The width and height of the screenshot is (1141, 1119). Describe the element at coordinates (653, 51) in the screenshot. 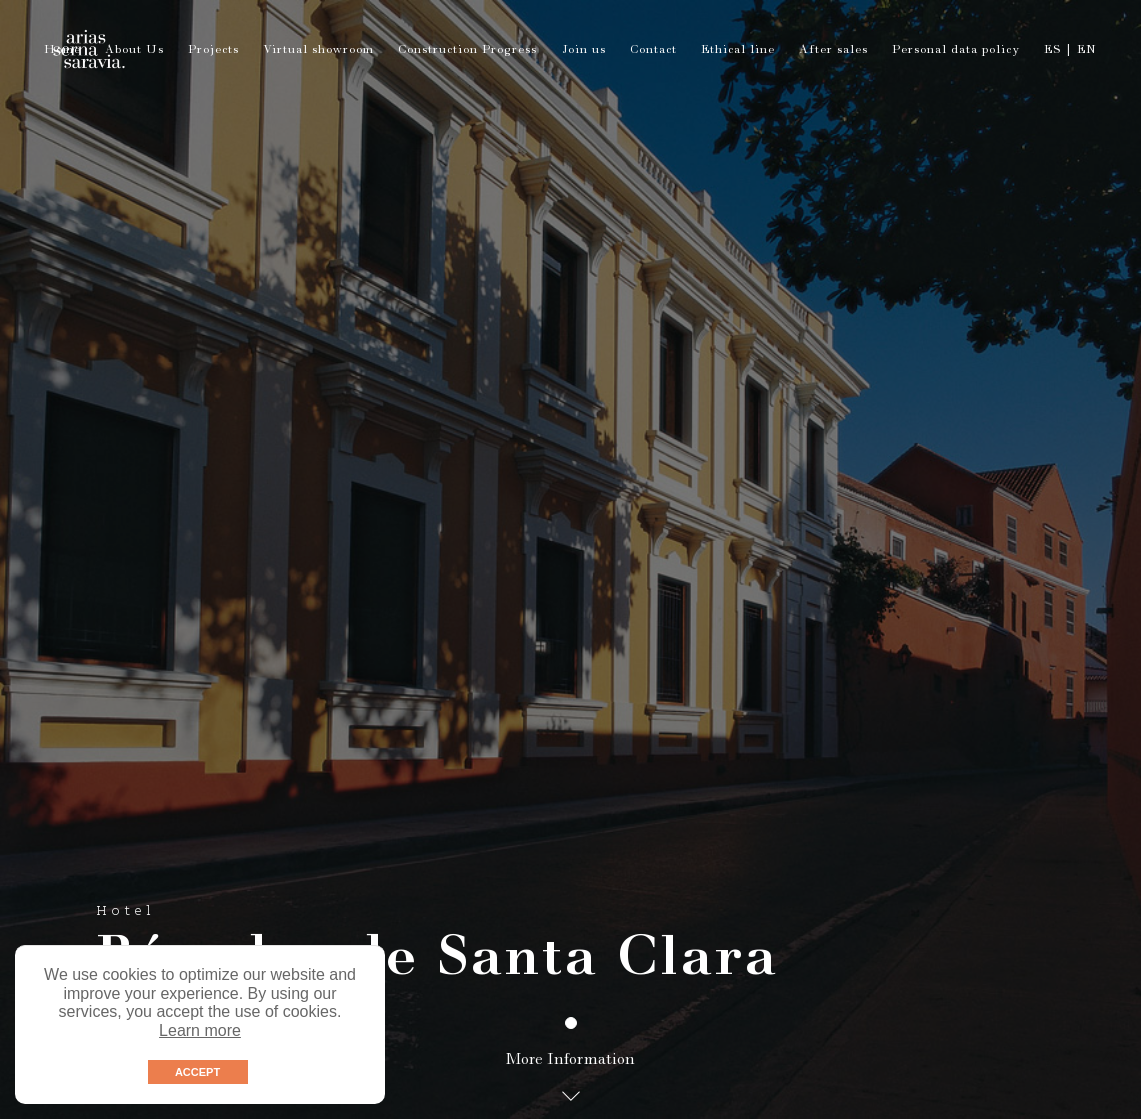

I see `Contact` at that location.